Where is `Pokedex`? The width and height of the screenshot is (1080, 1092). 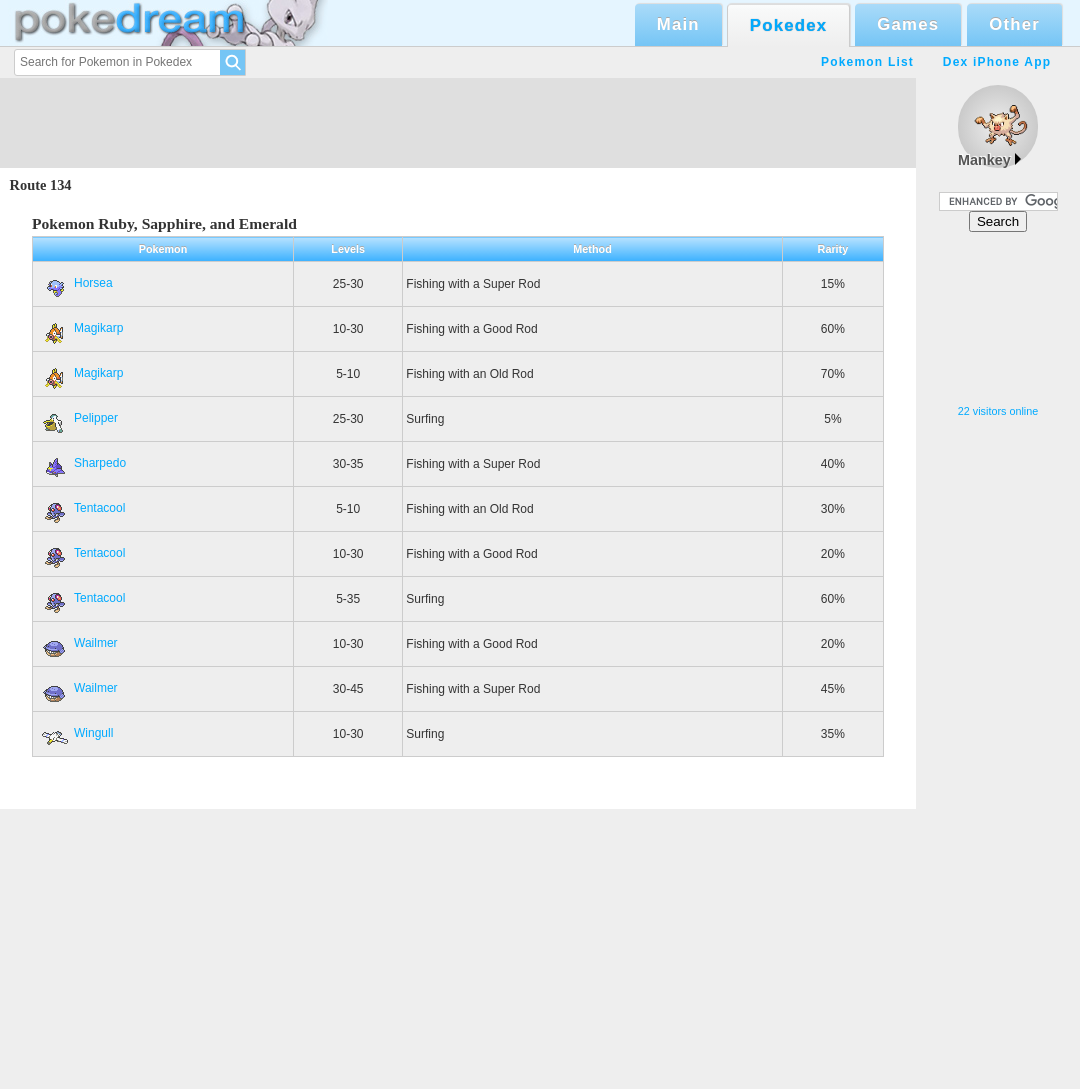 Pokedex is located at coordinates (788, 25).